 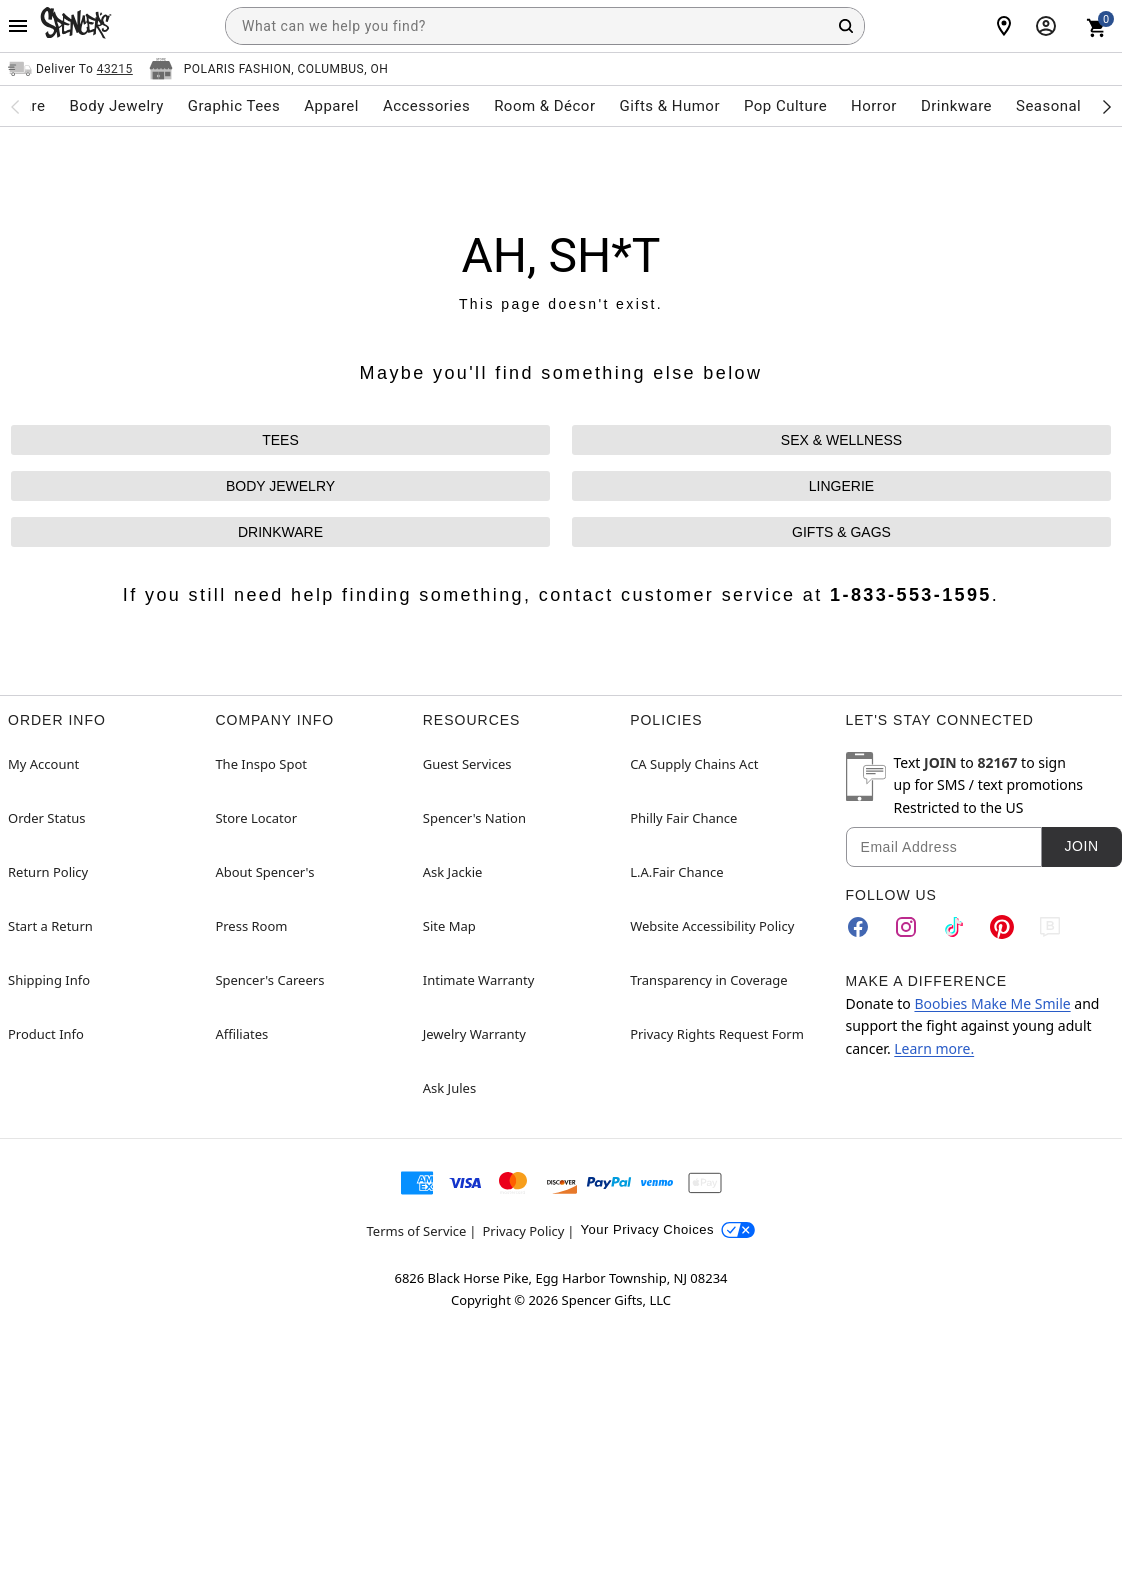 What do you see at coordinates (251, 926) in the screenshot?
I see `Press Room` at bounding box center [251, 926].